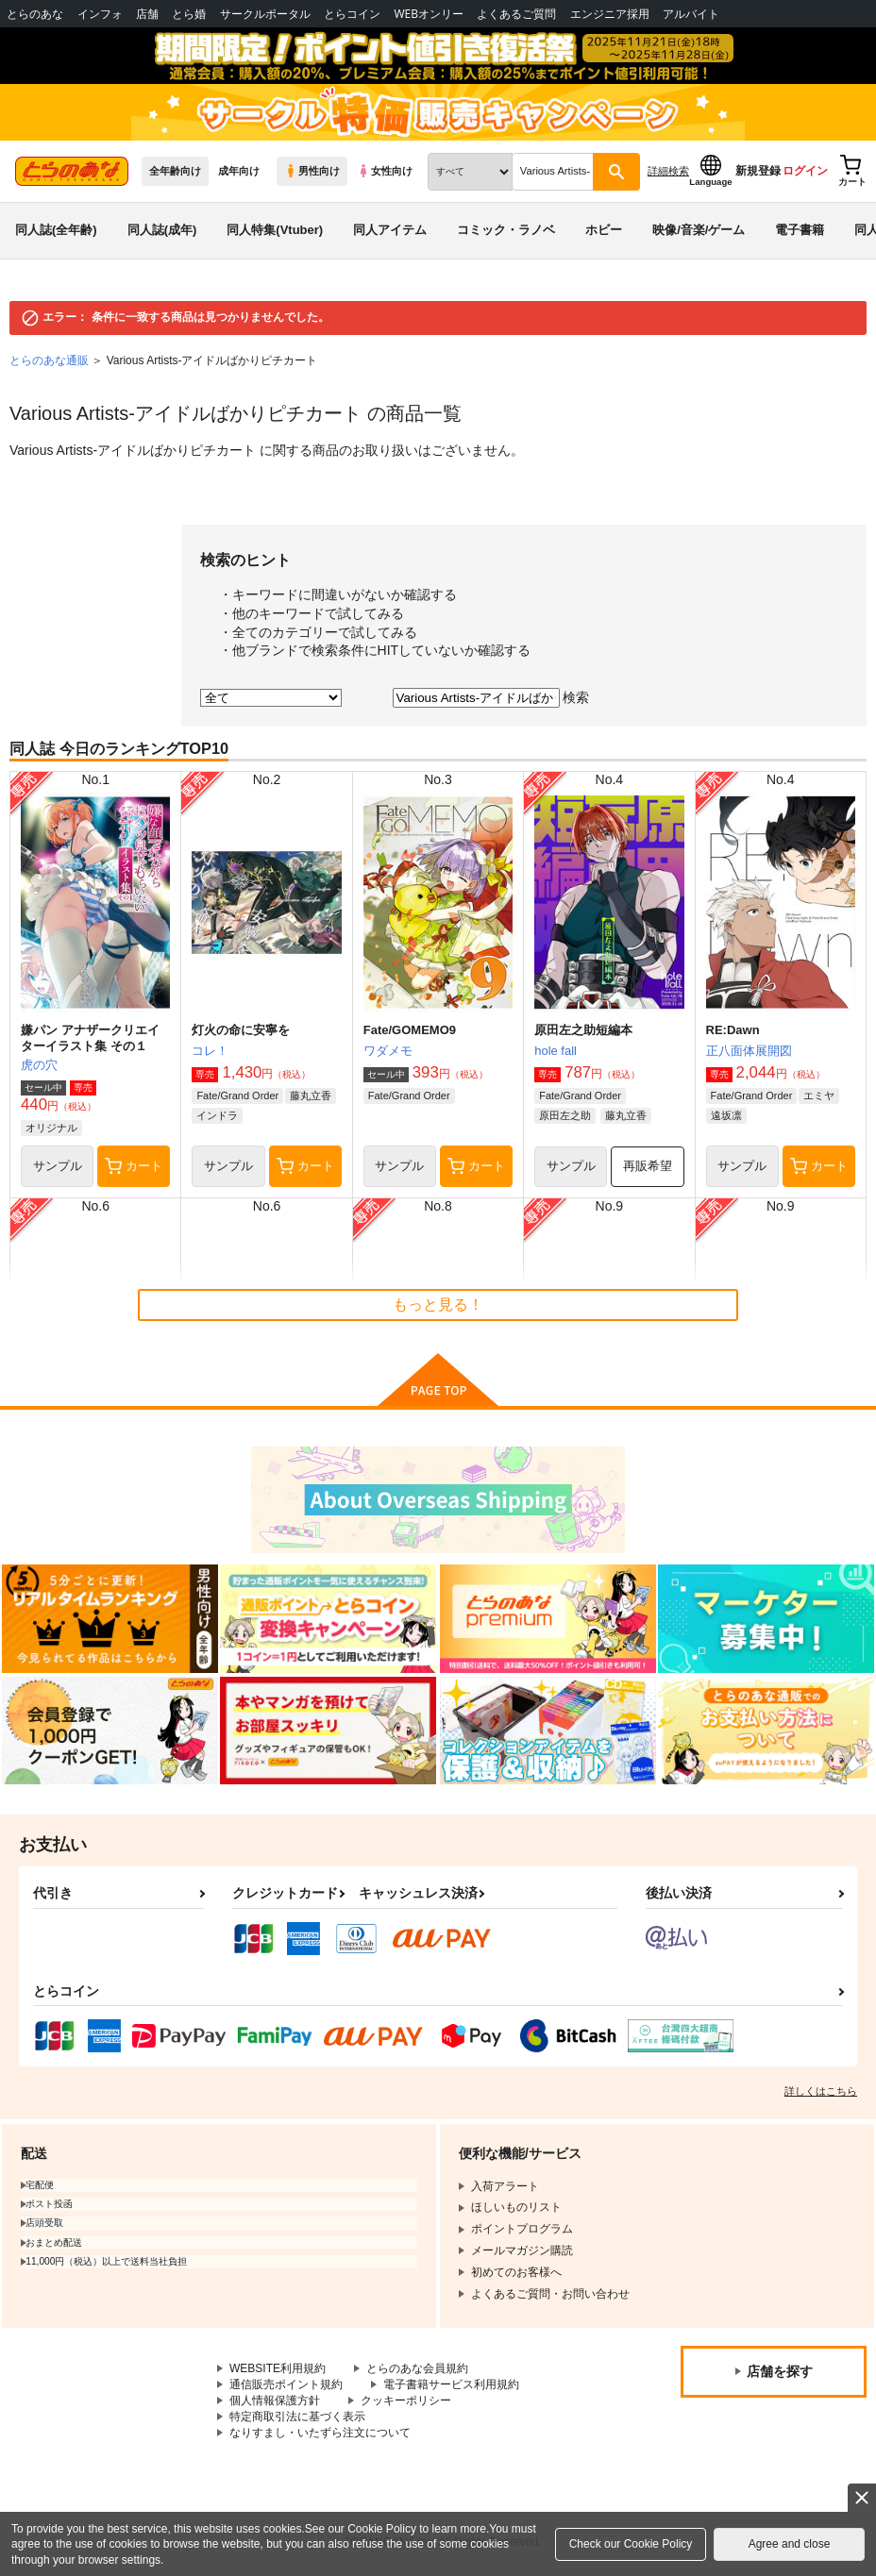 The width and height of the screenshot is (876, 2576). Describe the element at coordinates (799, 230) in the screenshot. I see `電子書籍` at that location.